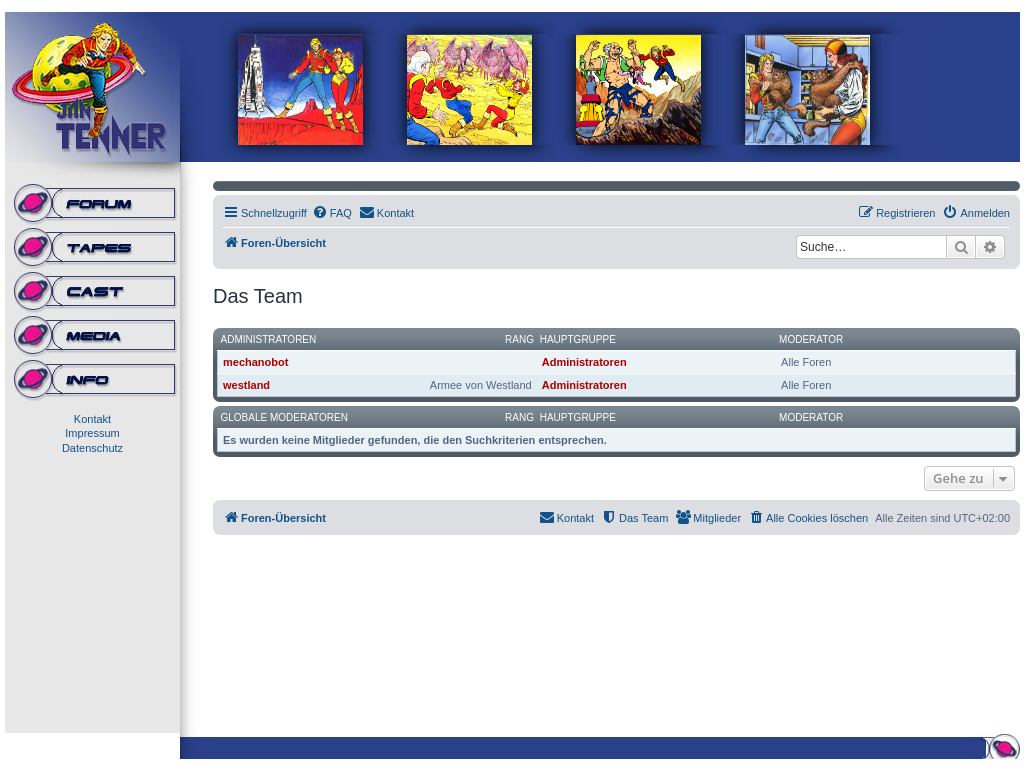 The width and height of the screenshot is (1025, 771). I want to click on Impressum, so click(92, 433).